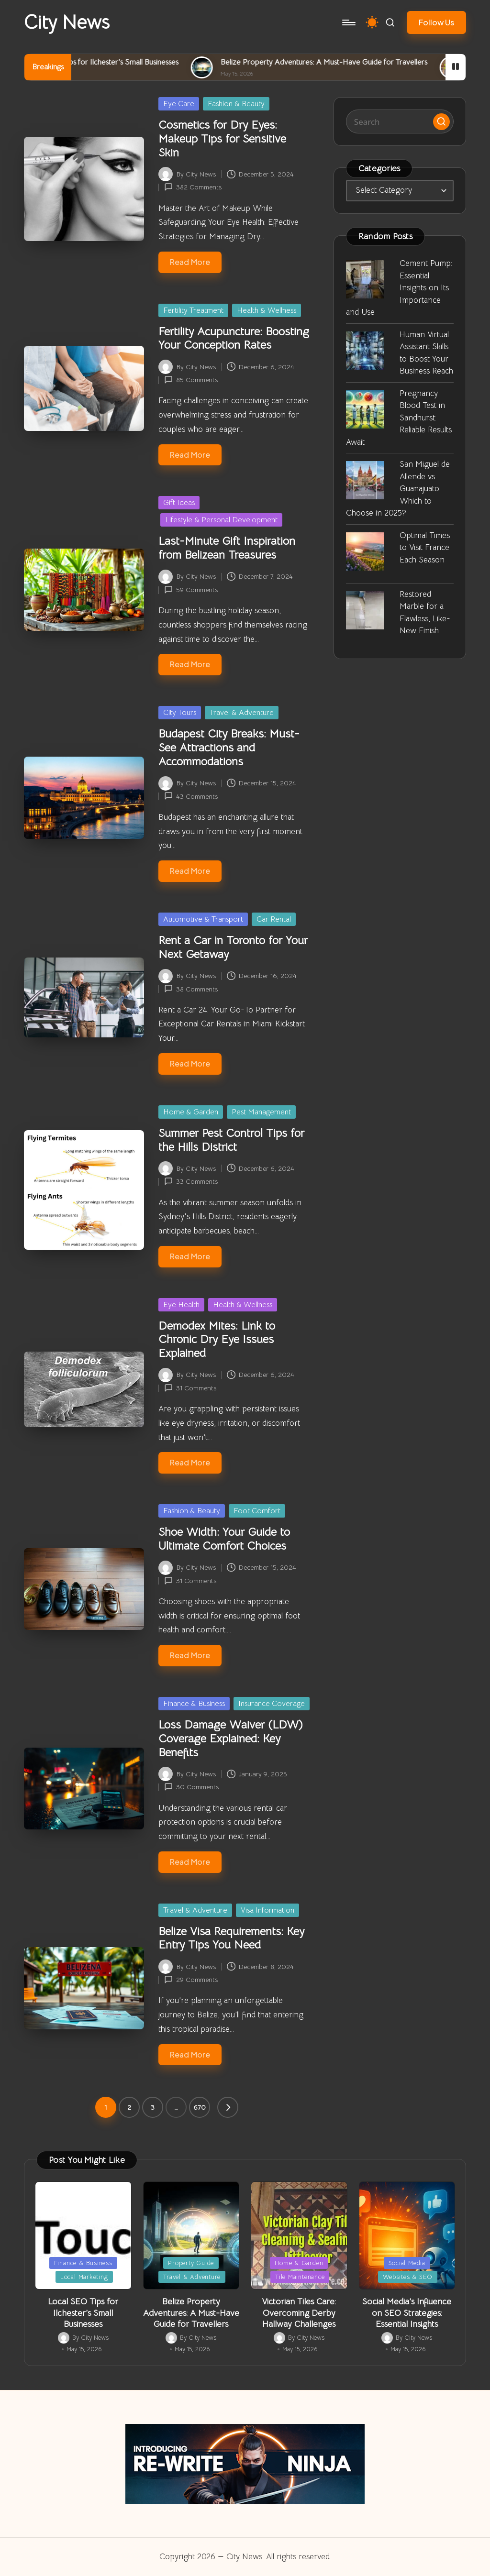 This screenshot has height=2576, width=490. What do you see at coordinates (191, 1979) in the screenshot?
I see `29 Comments` at bounding box center [191, 1979].